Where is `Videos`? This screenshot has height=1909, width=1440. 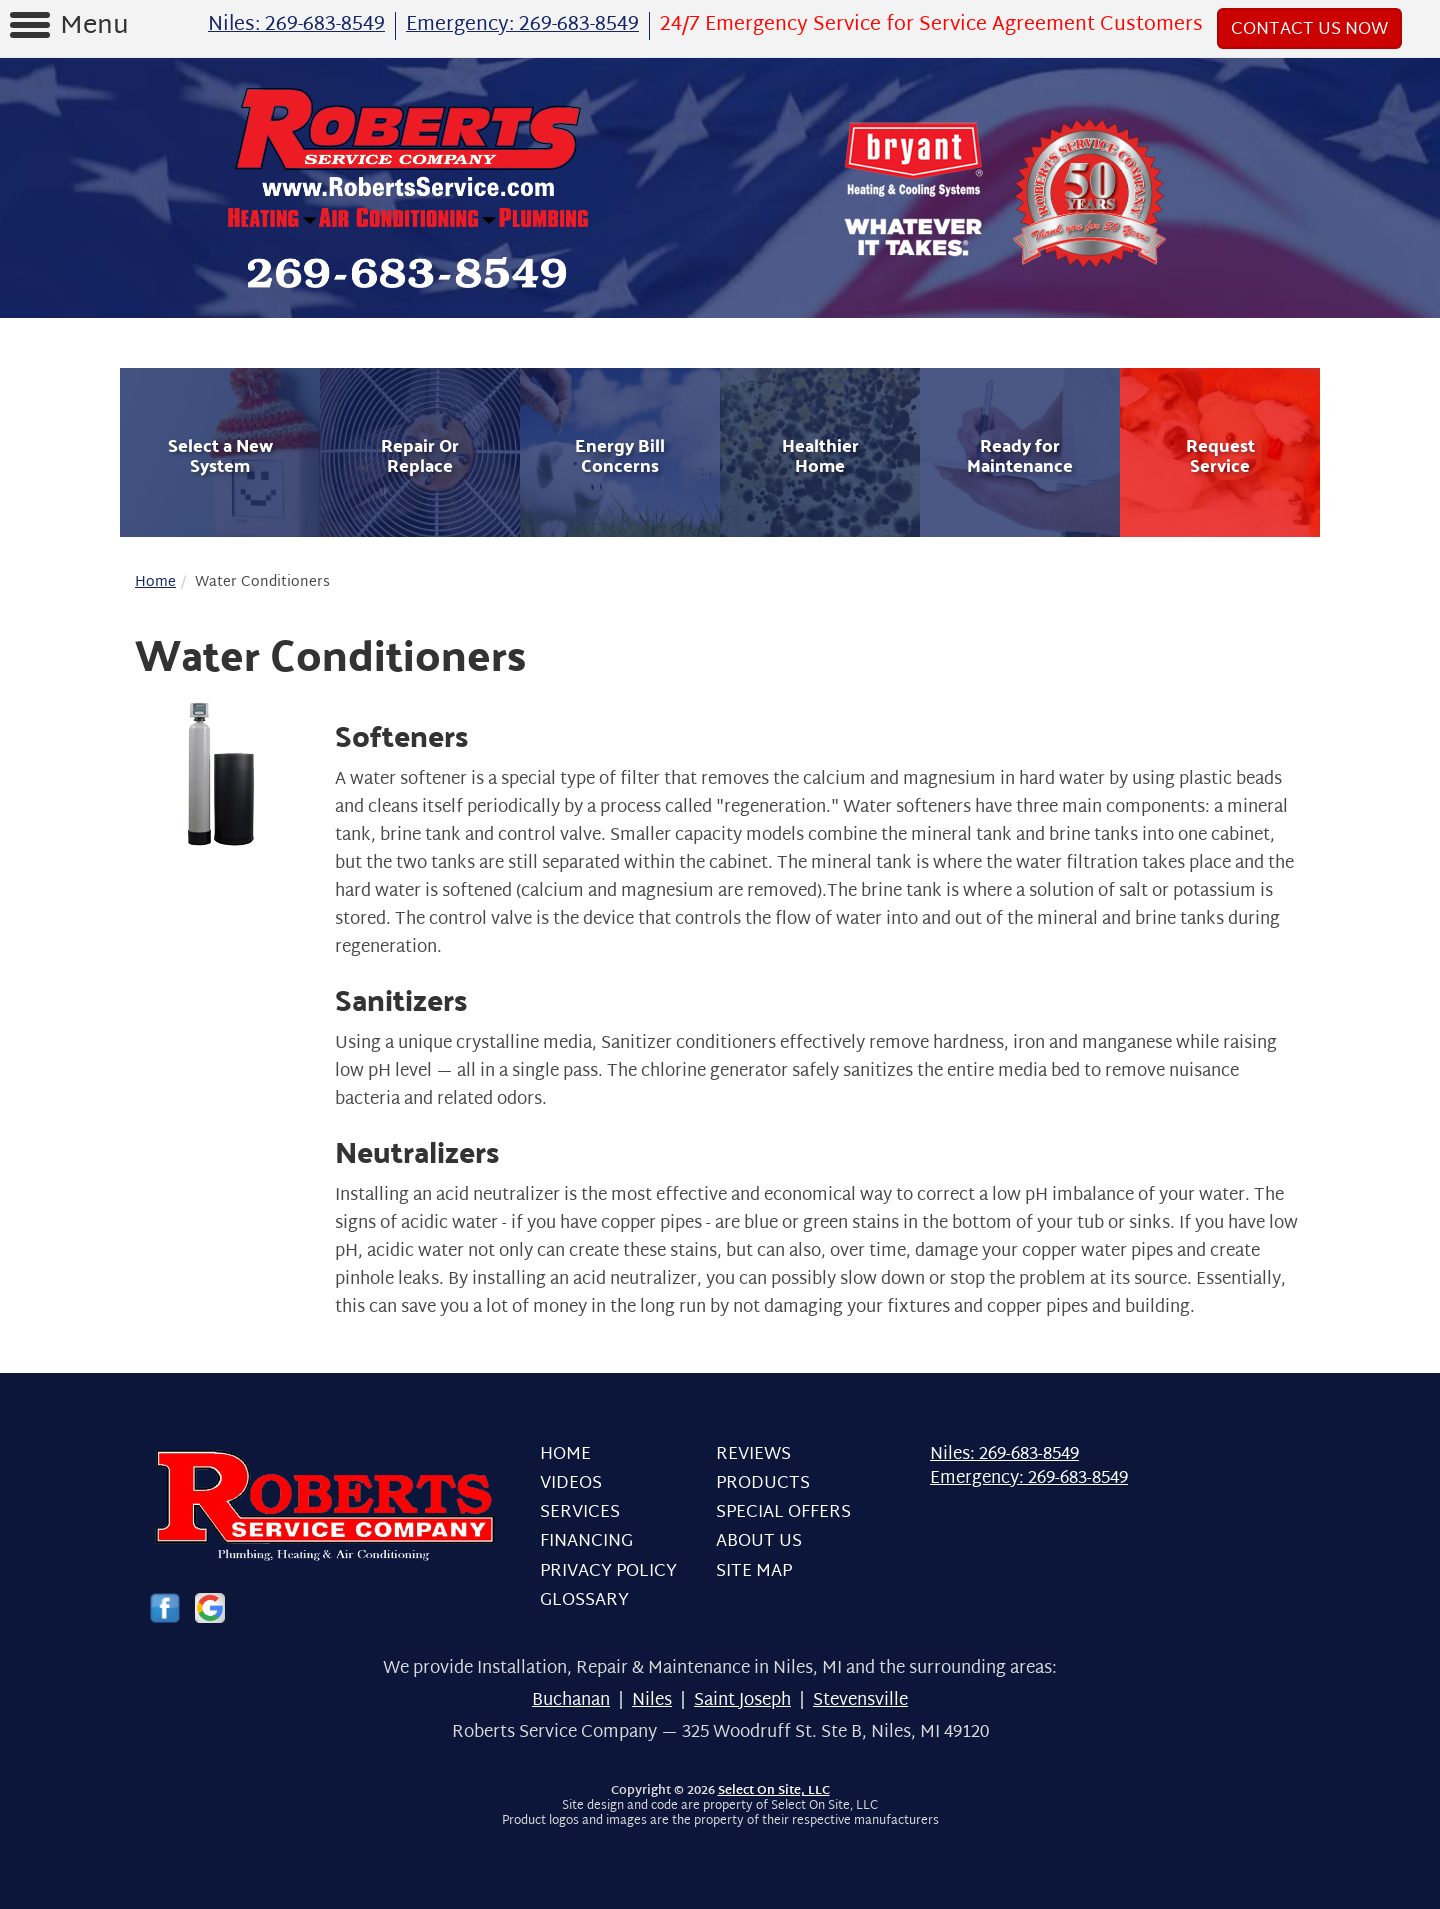 Videos is located at coordinates (571, 1483).